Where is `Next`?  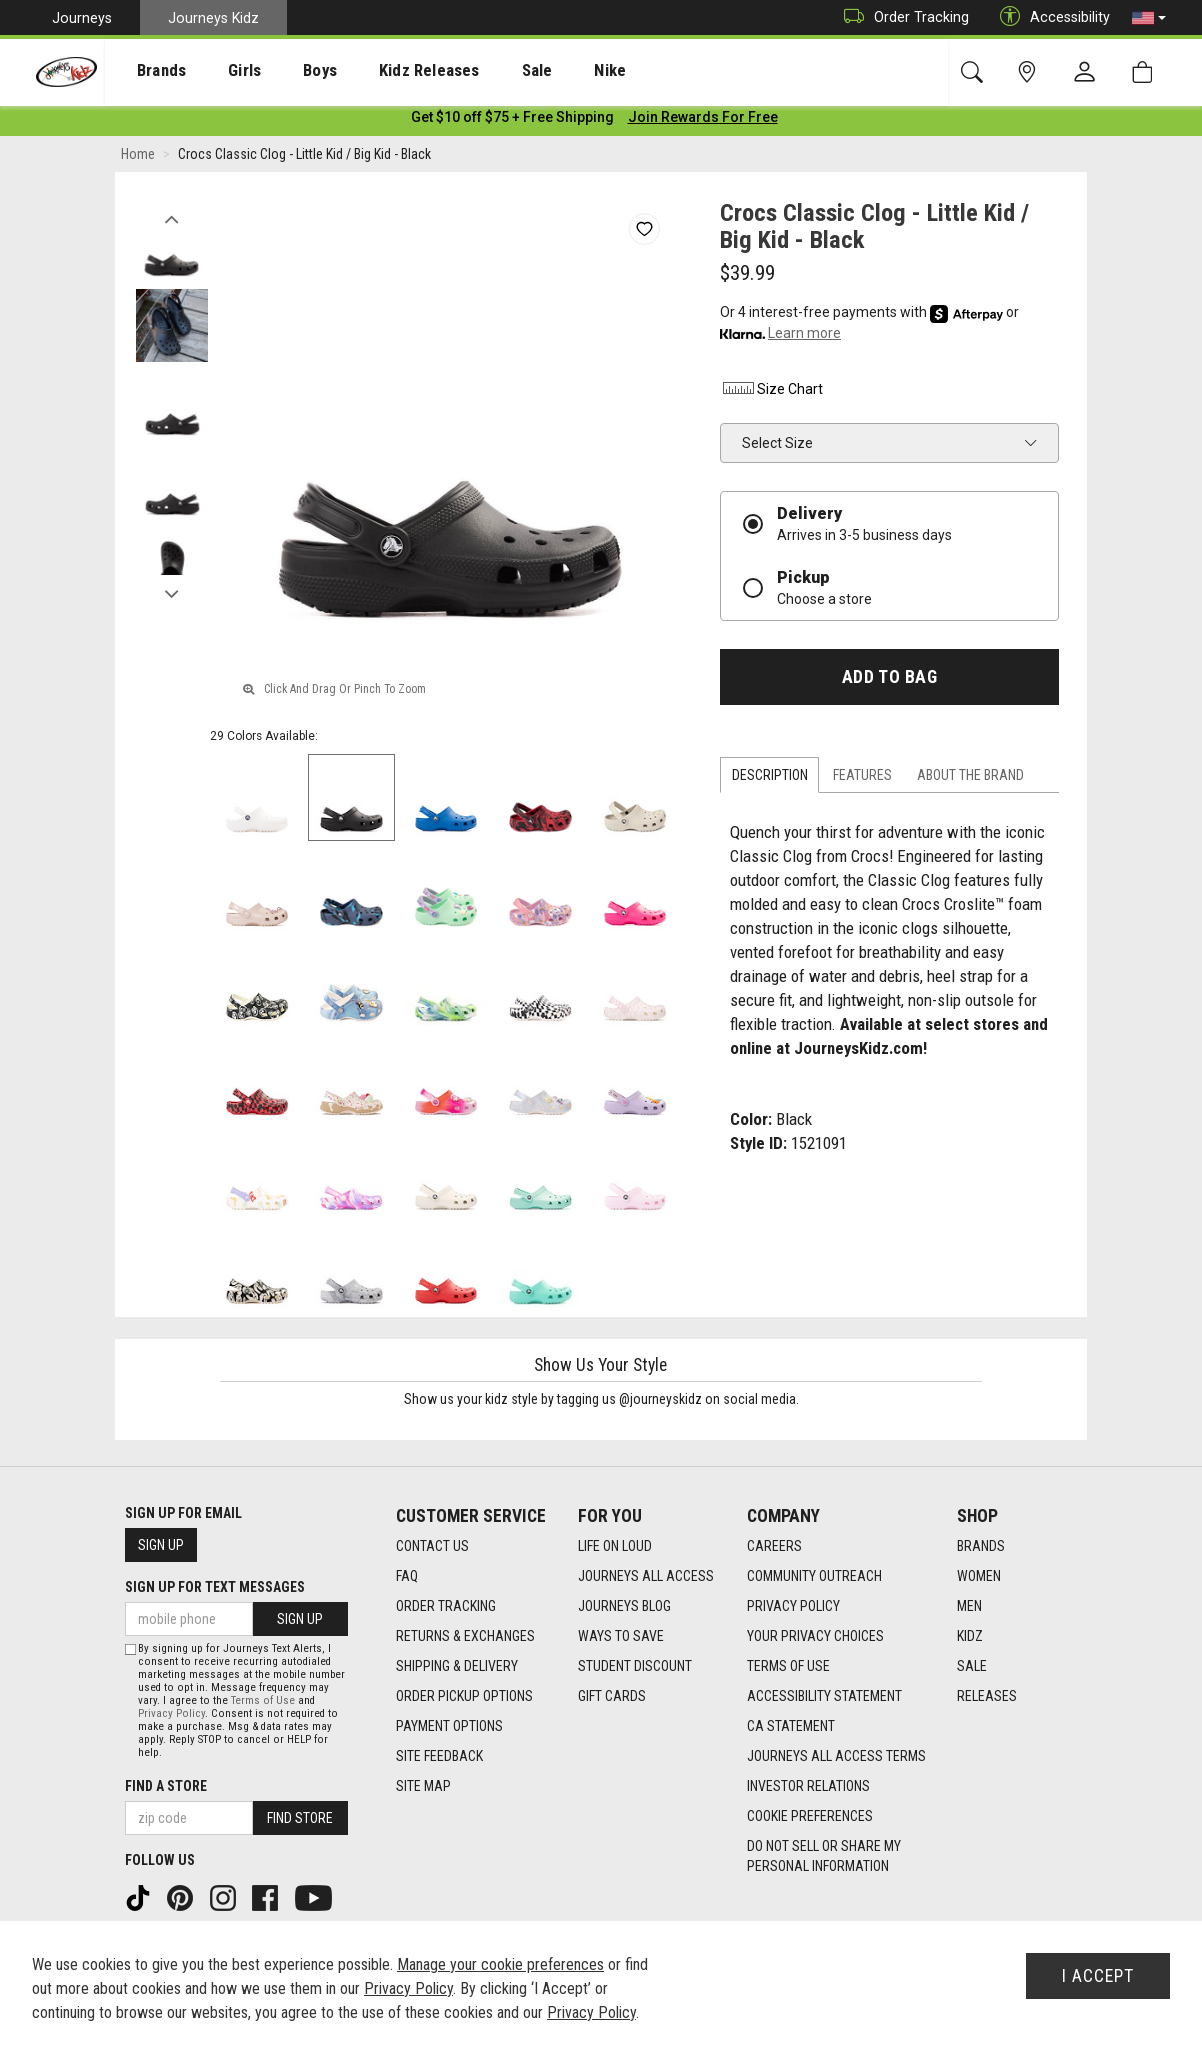 Next is located at coordinates (171, 593).